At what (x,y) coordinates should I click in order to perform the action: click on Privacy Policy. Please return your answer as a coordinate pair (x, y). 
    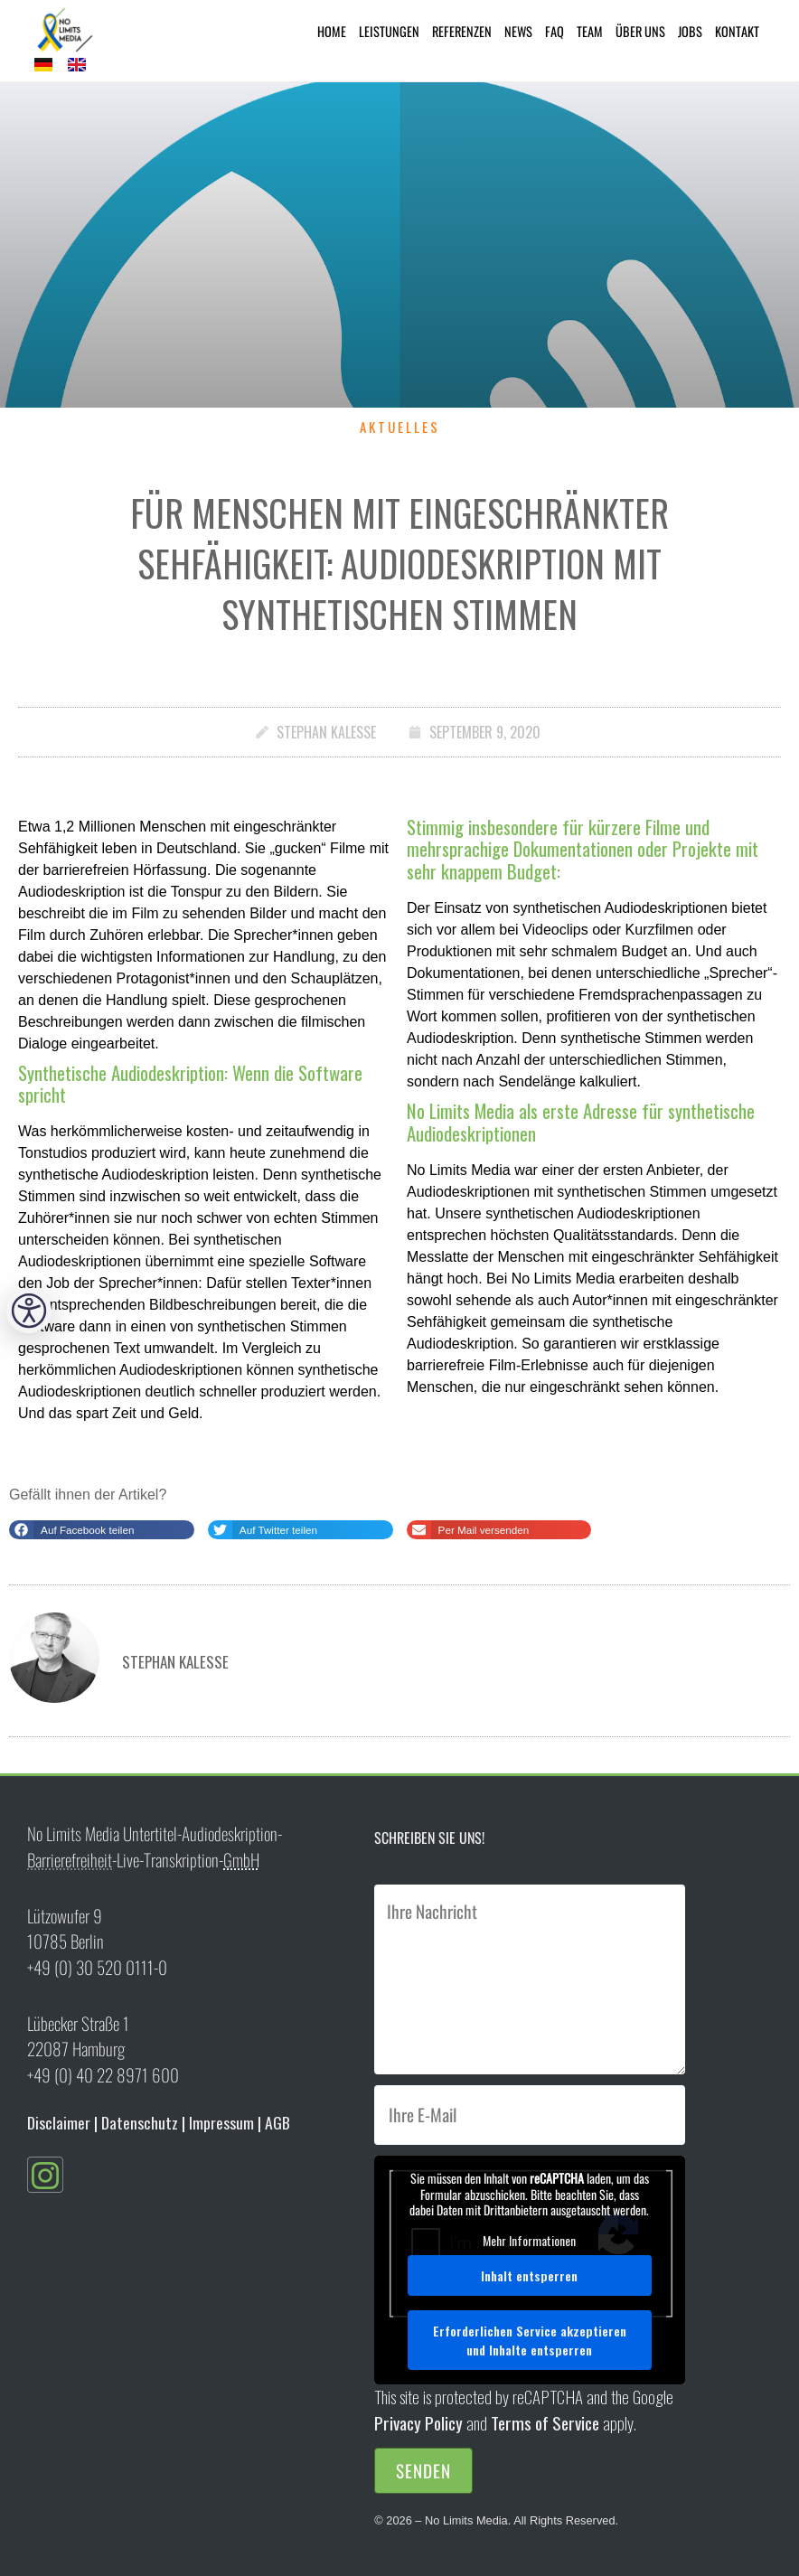
    Looking at the image, I should click on (418, 2423).